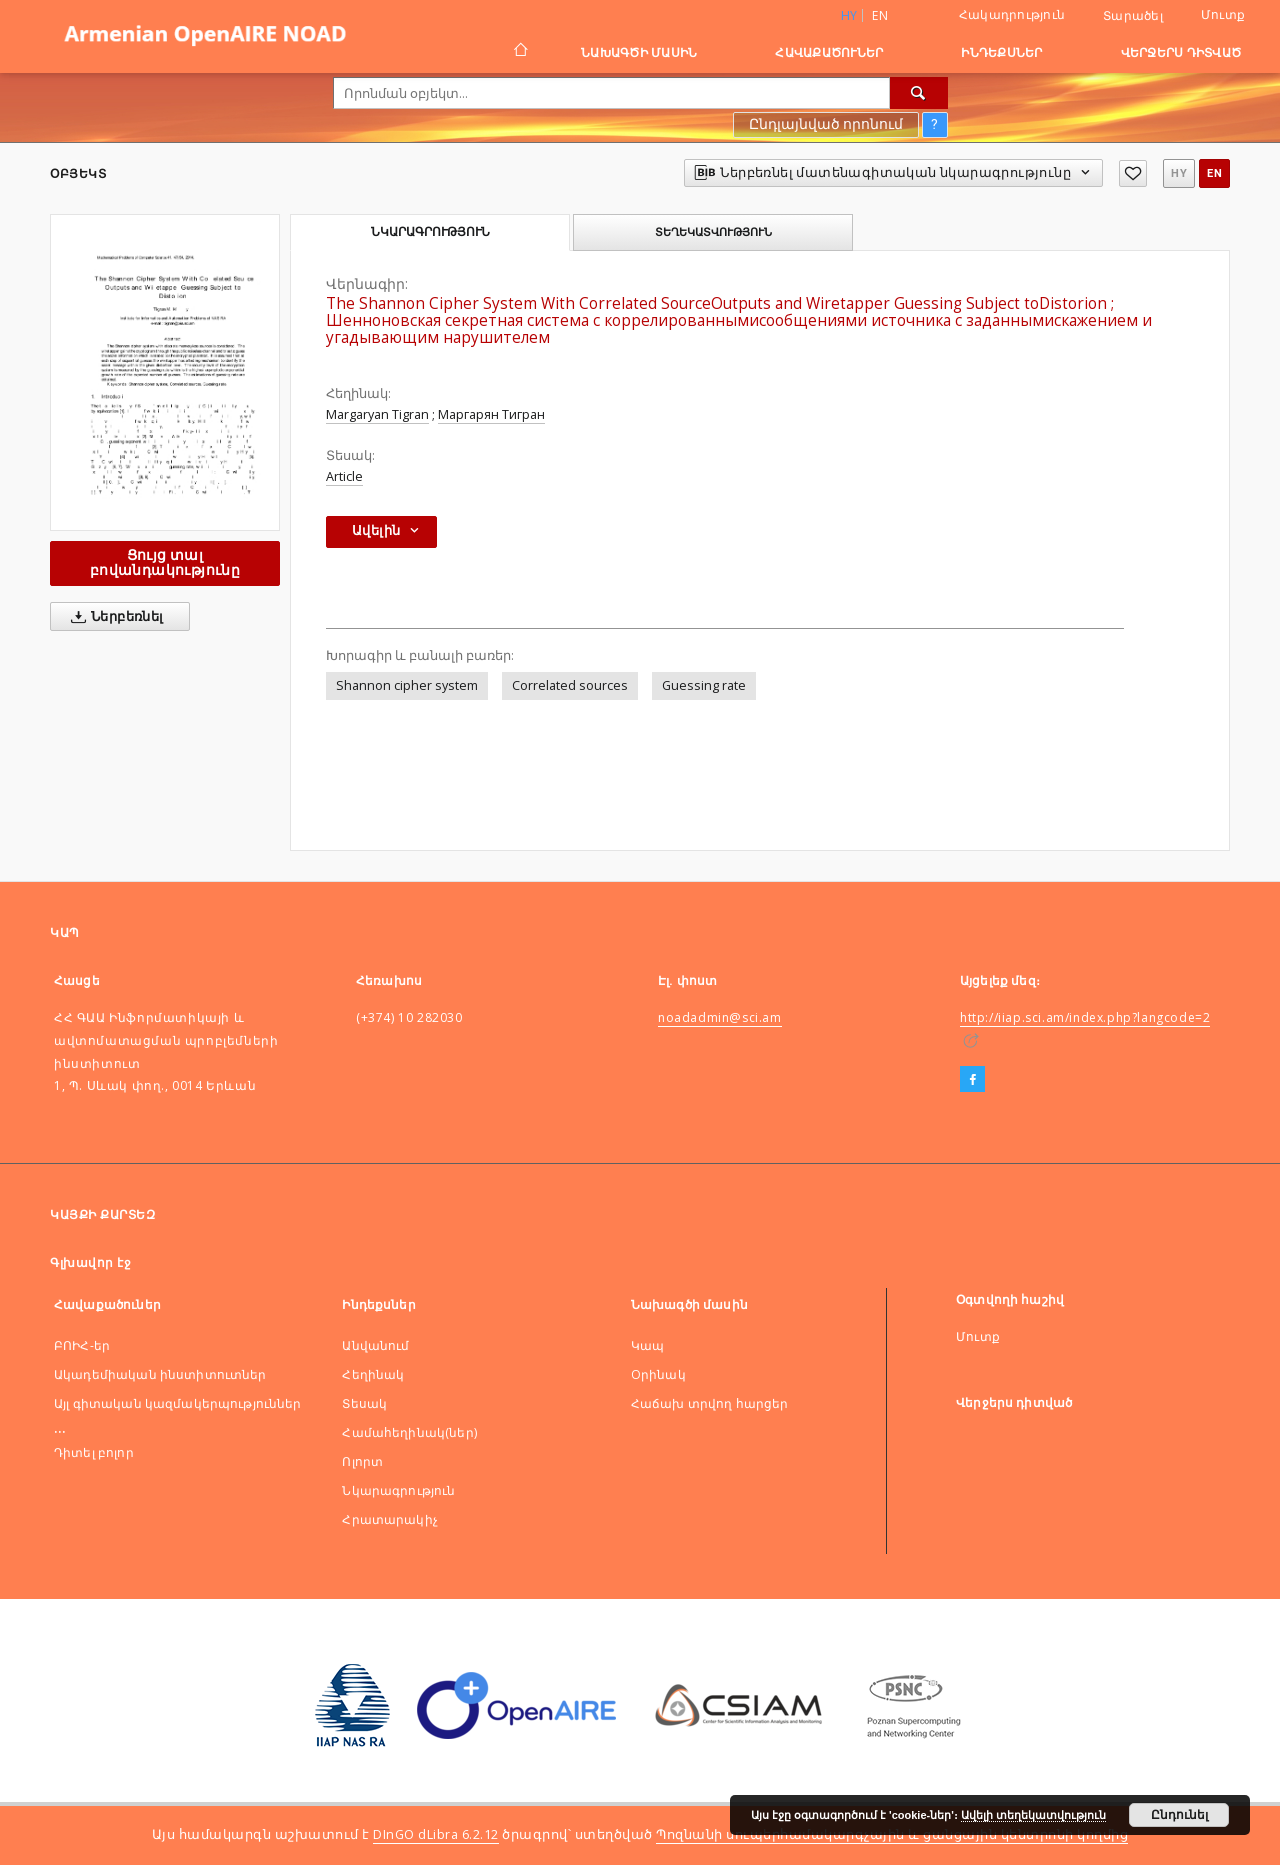 The image size is (1280, 1865). What do you see at coordinates (704, 685) in the screenshot?
I see `Guessing rate` at bounding box center [704, 685].